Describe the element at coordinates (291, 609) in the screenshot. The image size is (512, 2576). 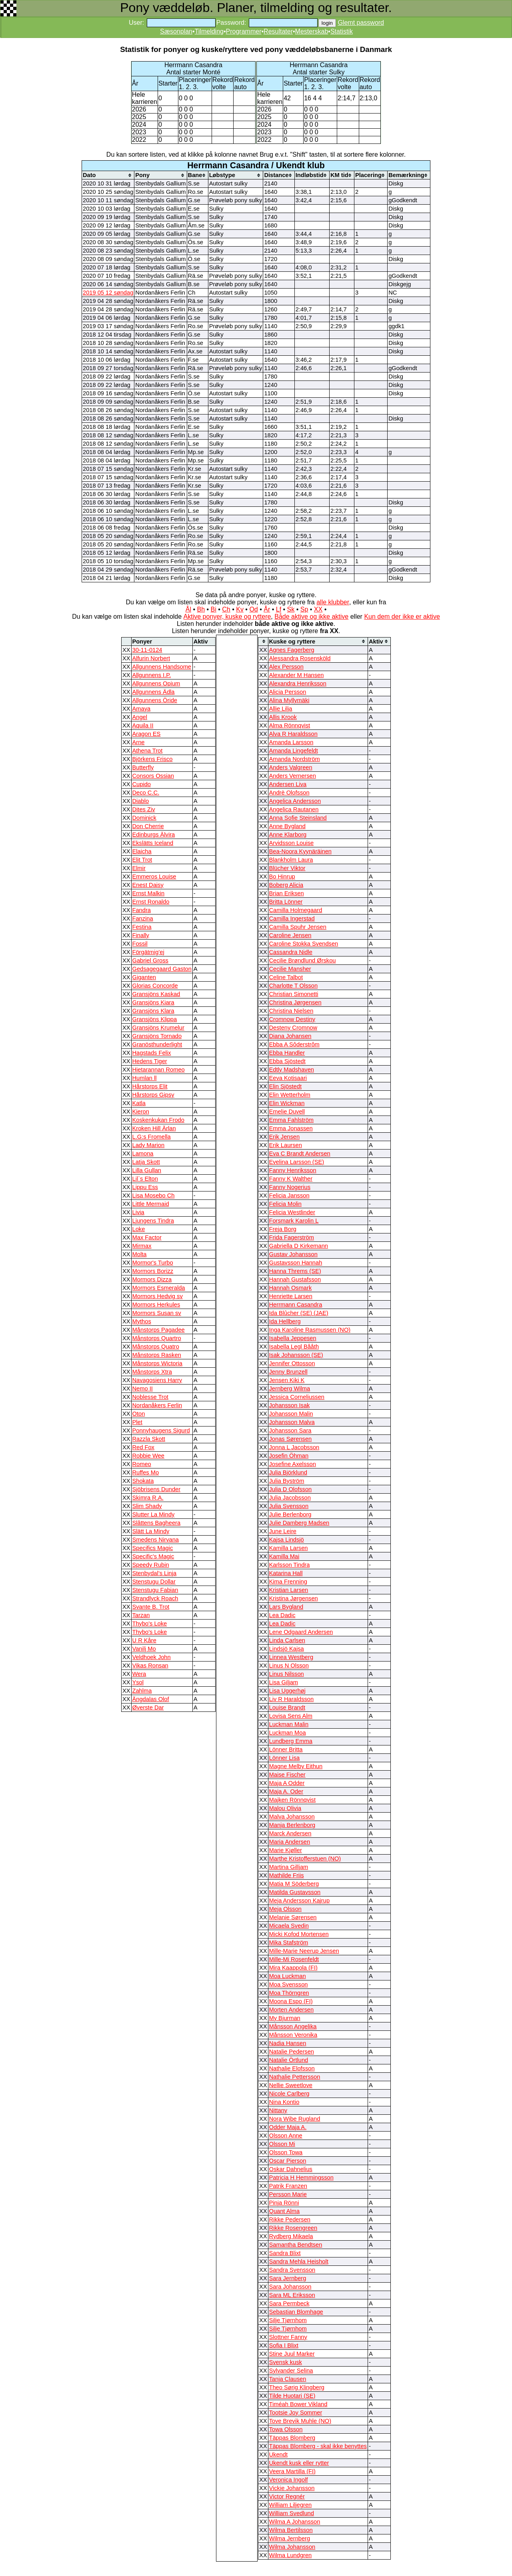
I see `Sk` at that location.